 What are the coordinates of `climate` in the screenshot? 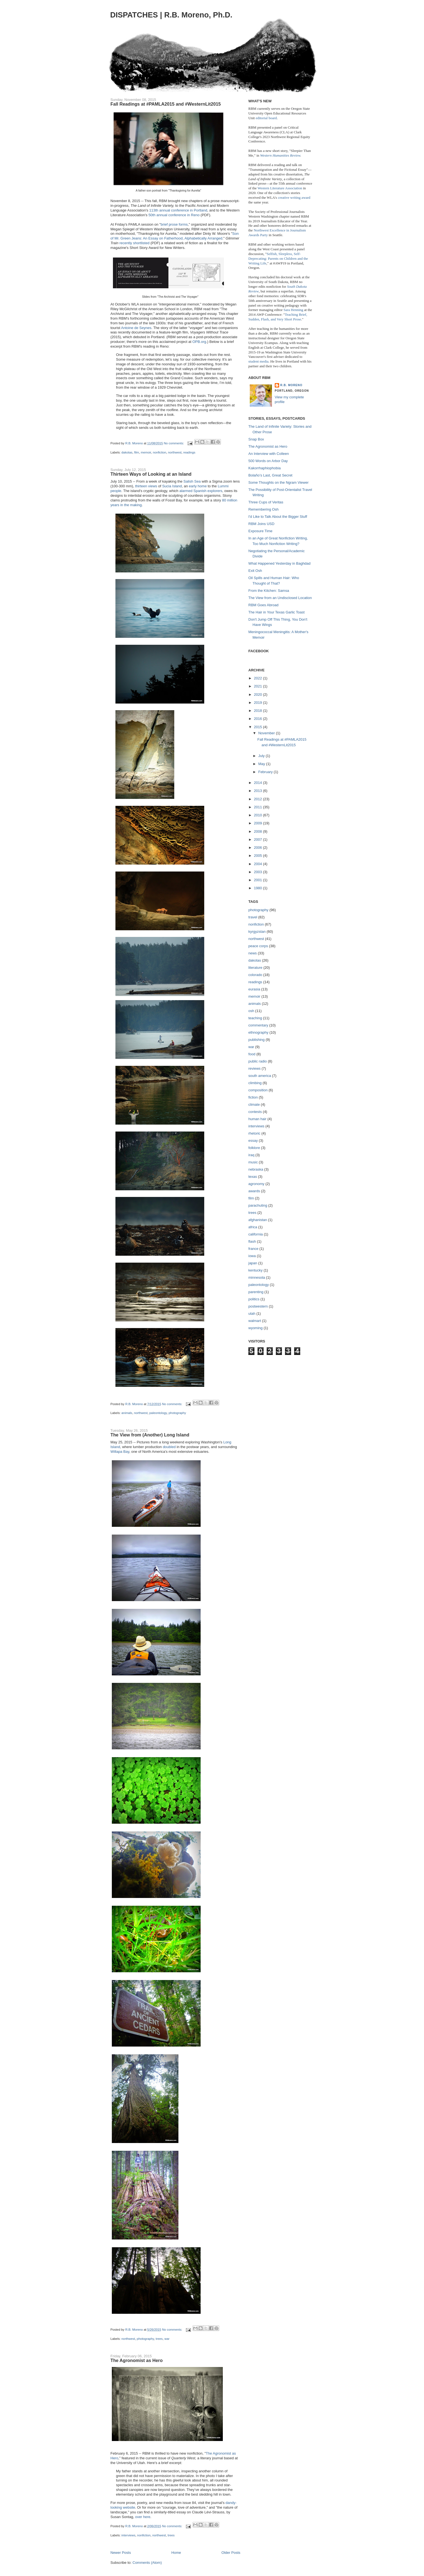 It's located at (254, 1104).